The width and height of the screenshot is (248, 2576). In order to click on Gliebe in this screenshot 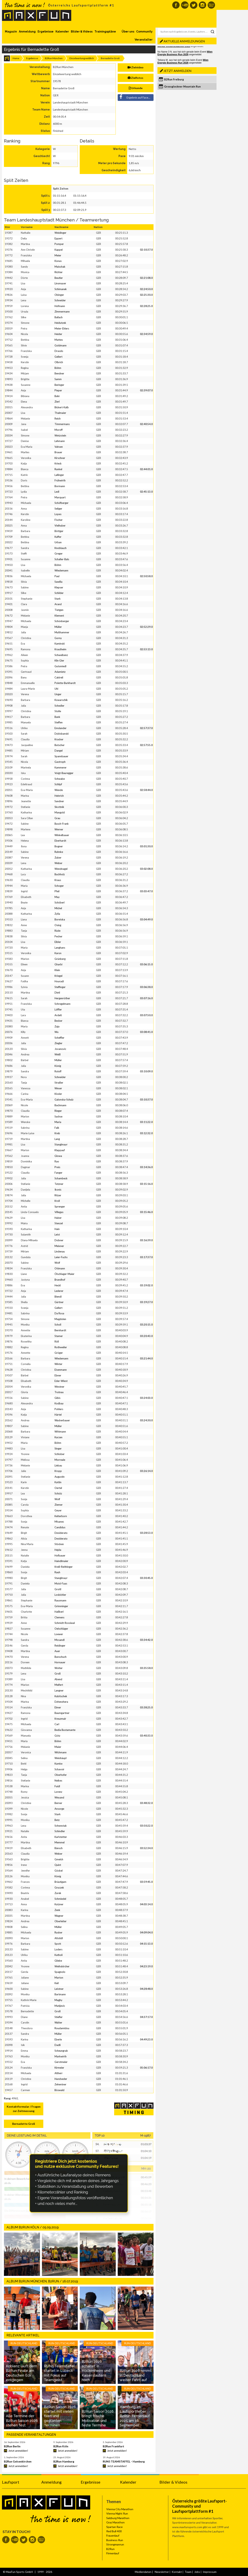, I will do `click(58, 1960)`.